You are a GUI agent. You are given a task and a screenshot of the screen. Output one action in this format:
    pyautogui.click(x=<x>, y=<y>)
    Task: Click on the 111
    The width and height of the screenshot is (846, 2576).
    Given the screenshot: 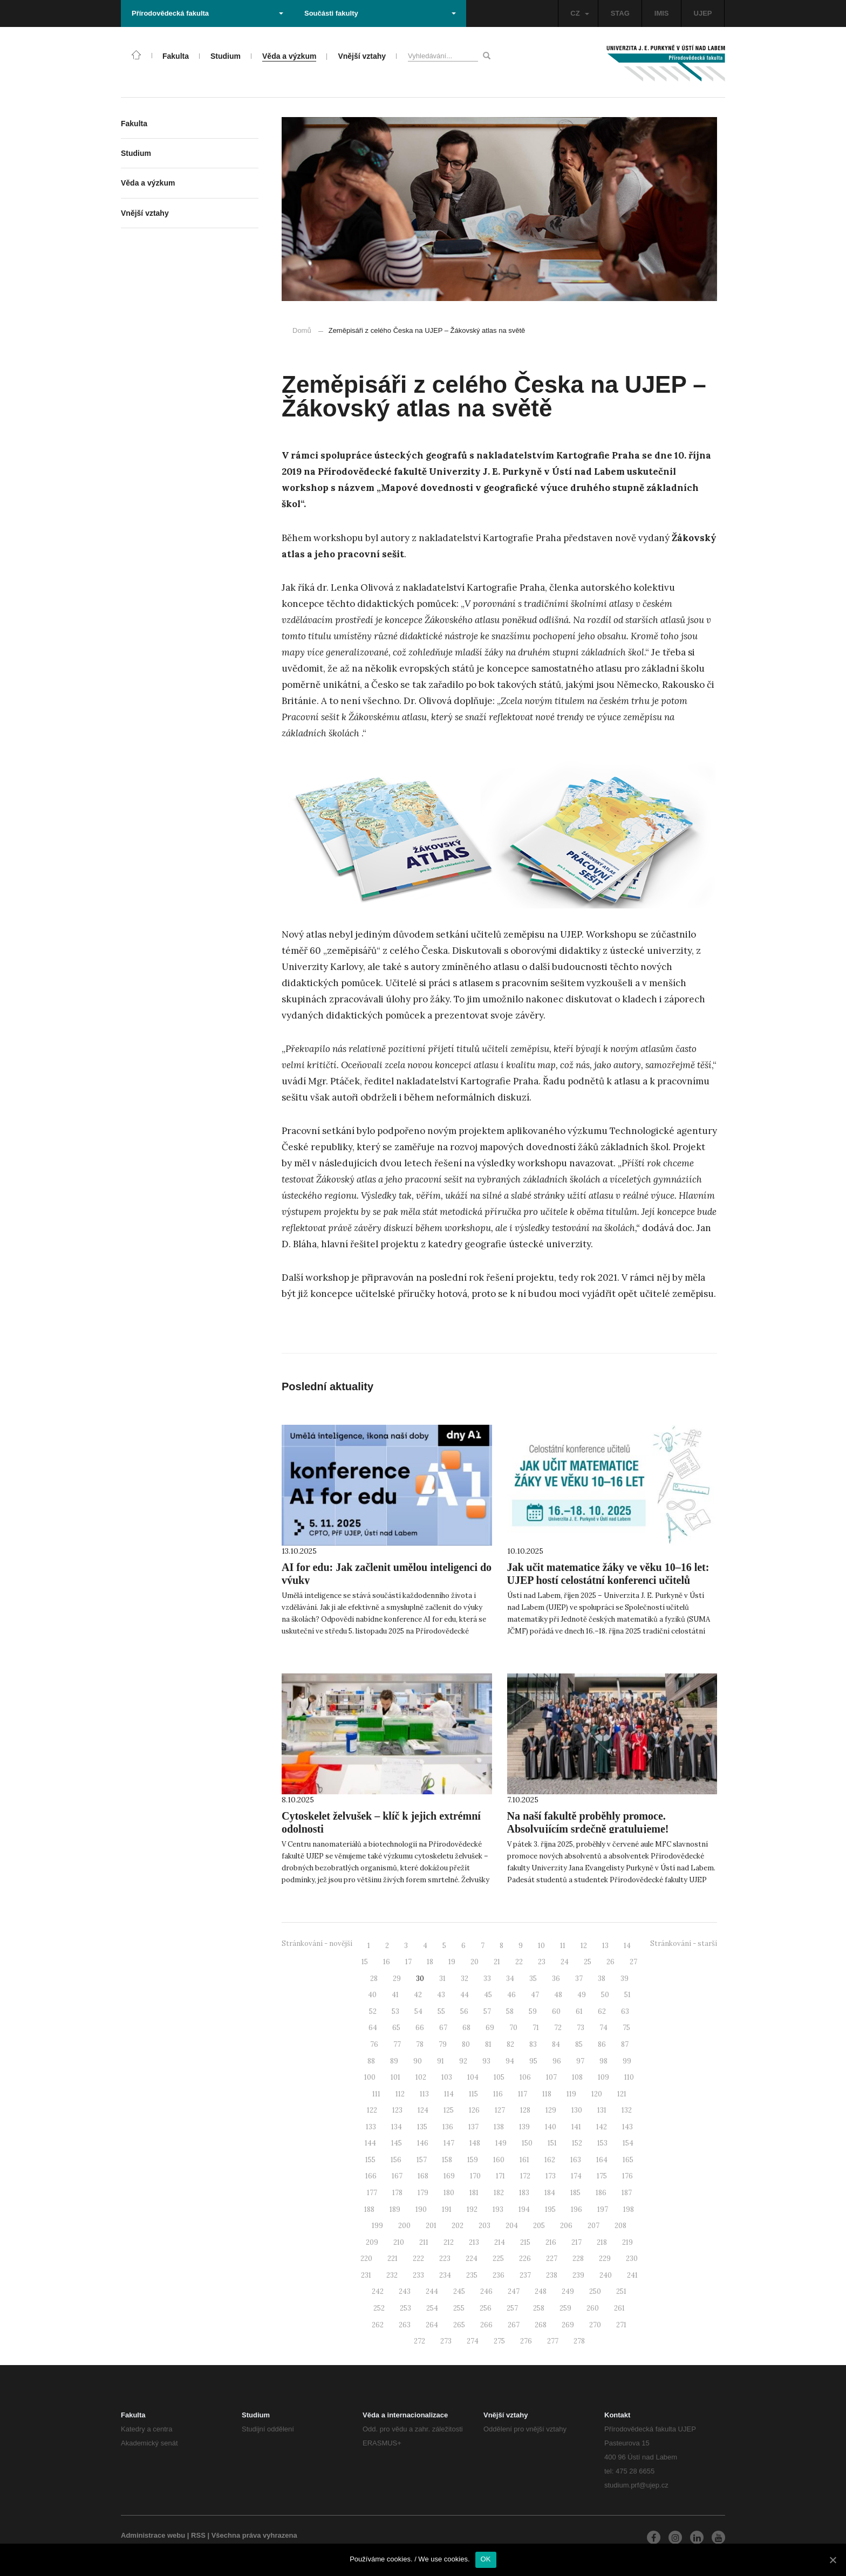 What is the action you would take?
    pyautogui.click(x=376, y=2094)
    